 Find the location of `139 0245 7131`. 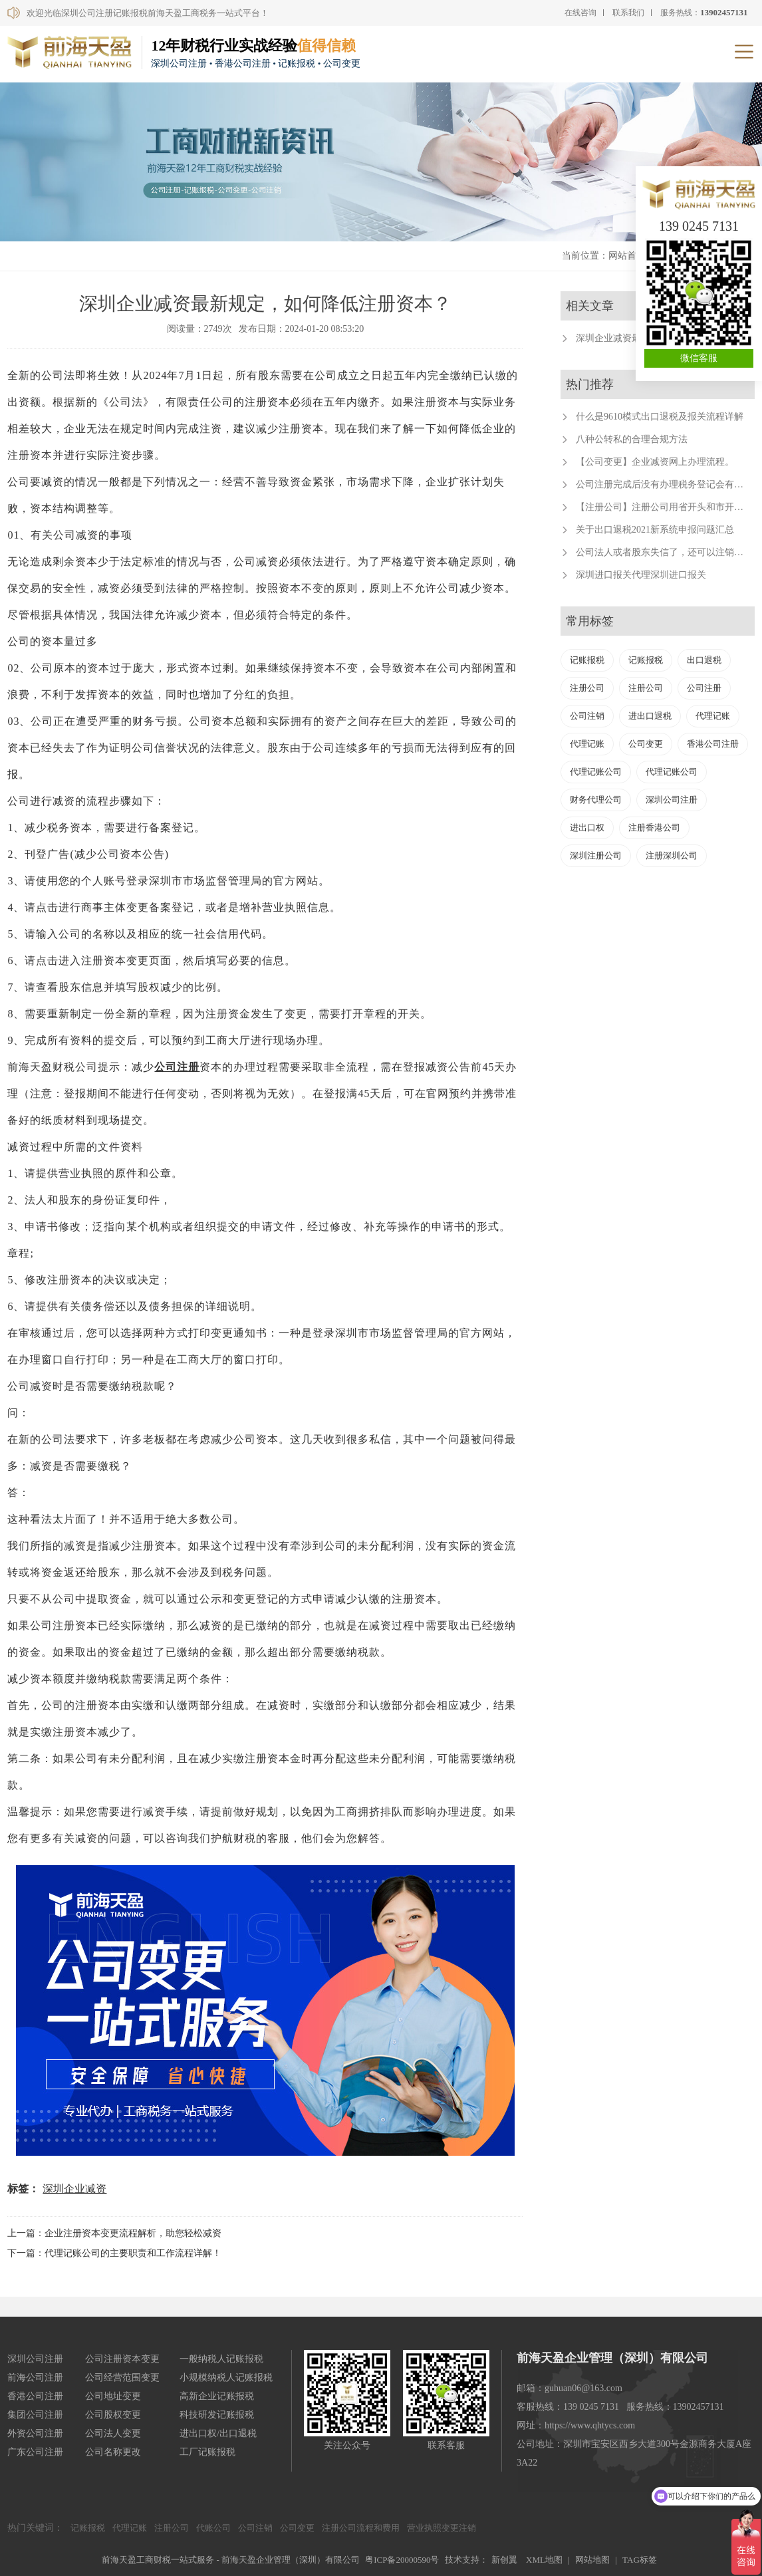

139 0245 7131 is located at coordinates (699, 226).